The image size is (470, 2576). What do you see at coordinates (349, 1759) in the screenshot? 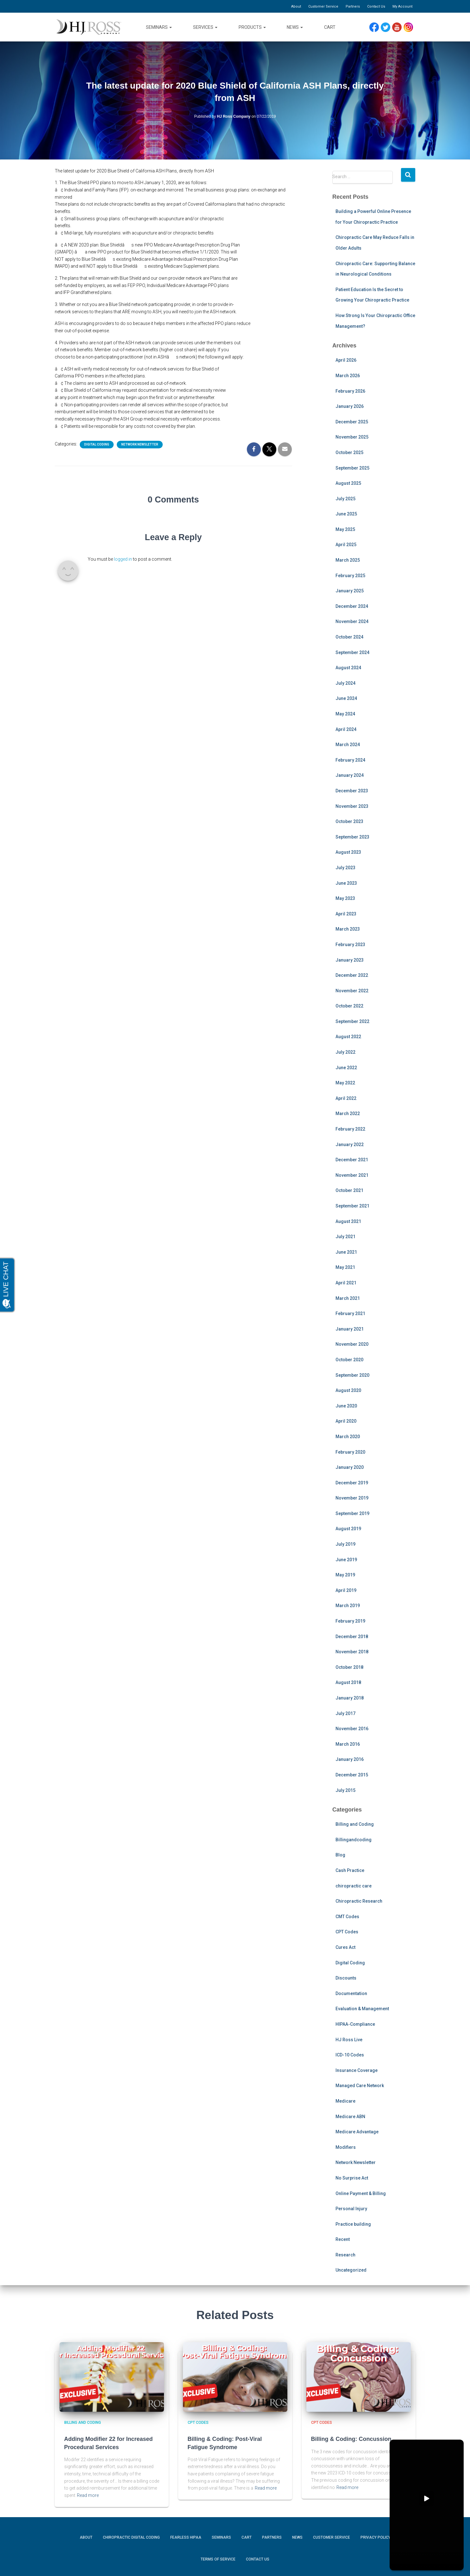
I see `January 2016` at bounding box center [349, 1759].